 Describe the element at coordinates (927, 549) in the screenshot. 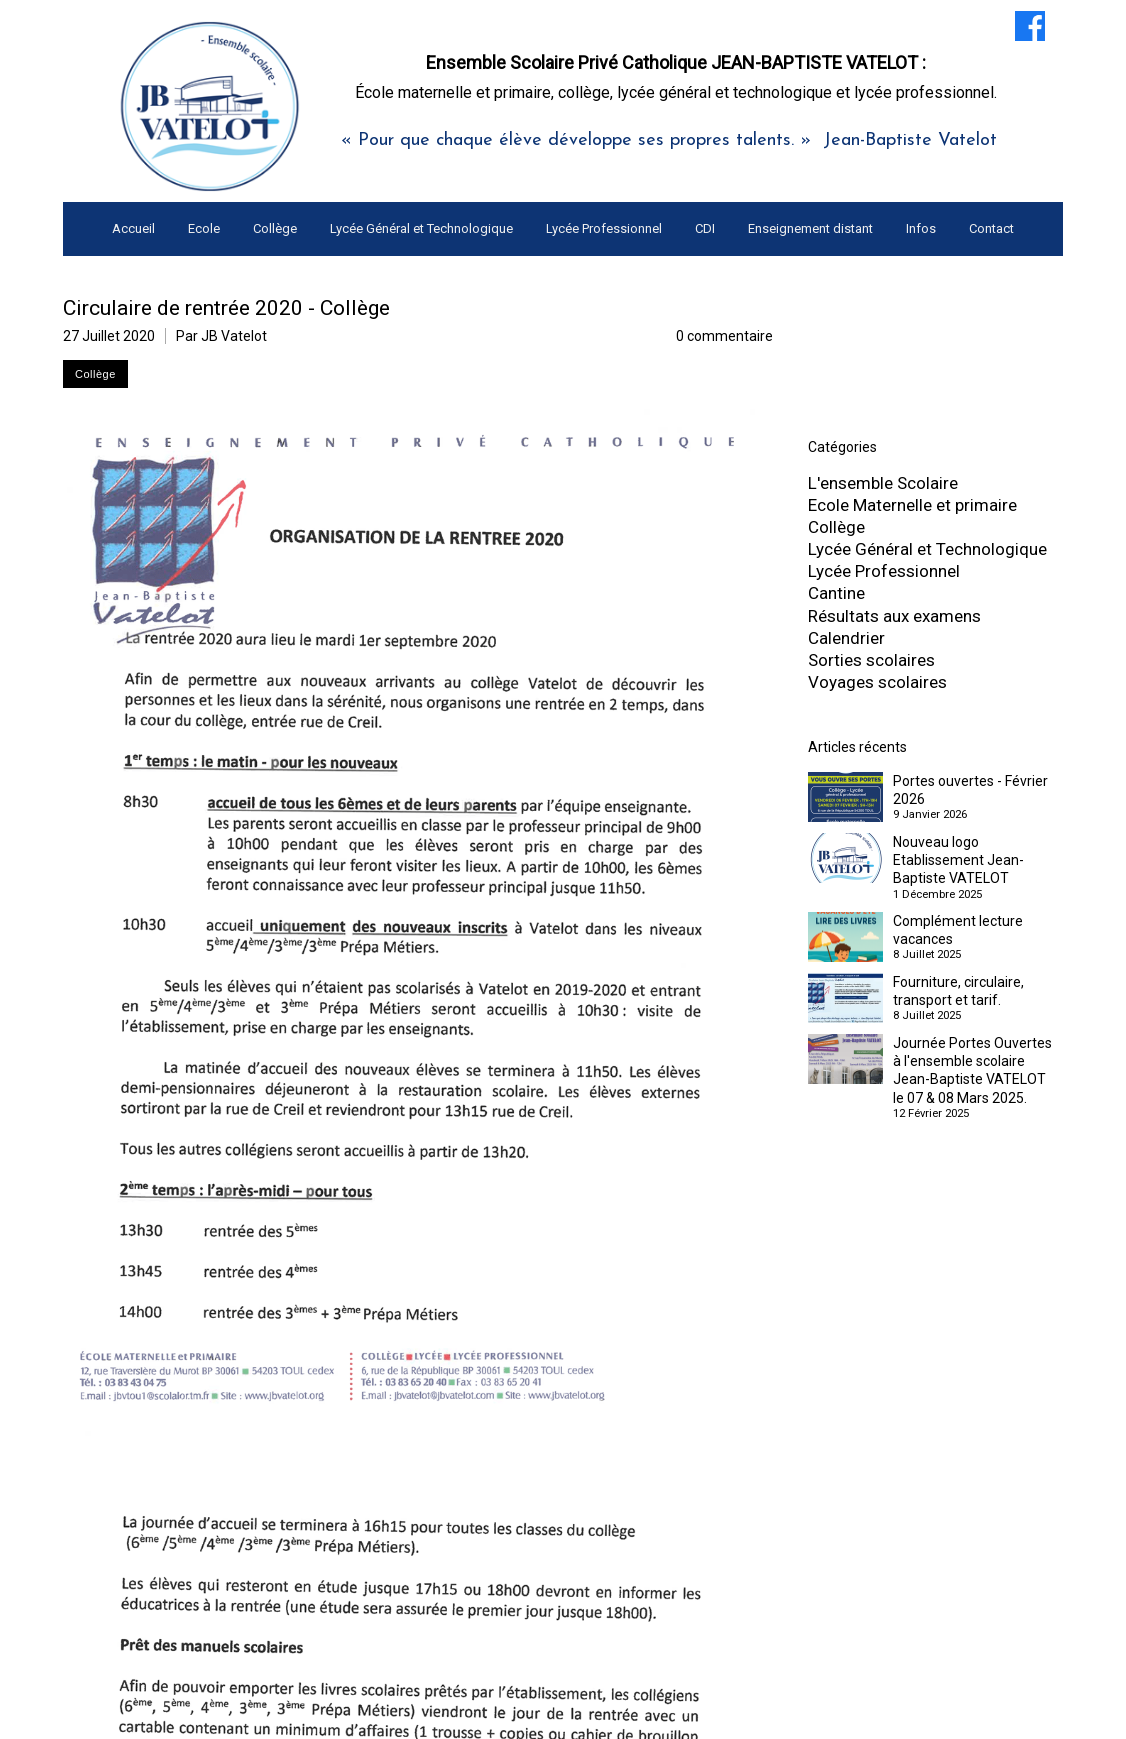

I see `Lycée Général et Technologique` at that location.